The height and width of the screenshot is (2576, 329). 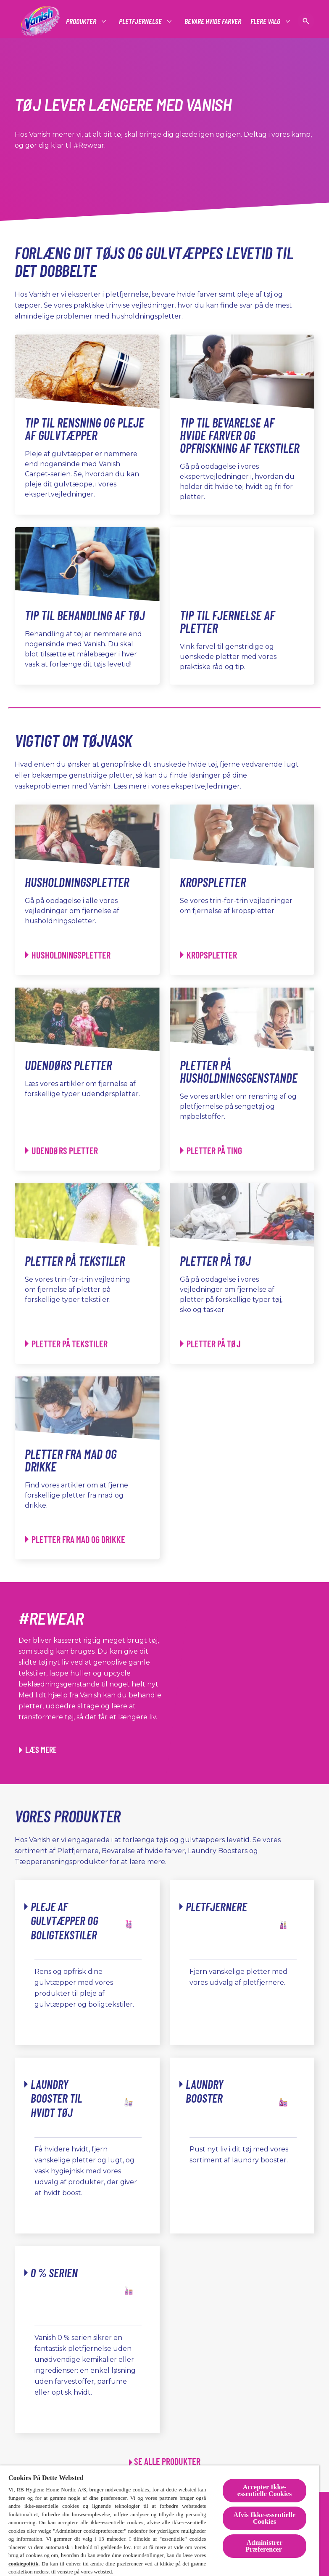 I want to click on [Pletfjernelse], so click(x=140, y=21).